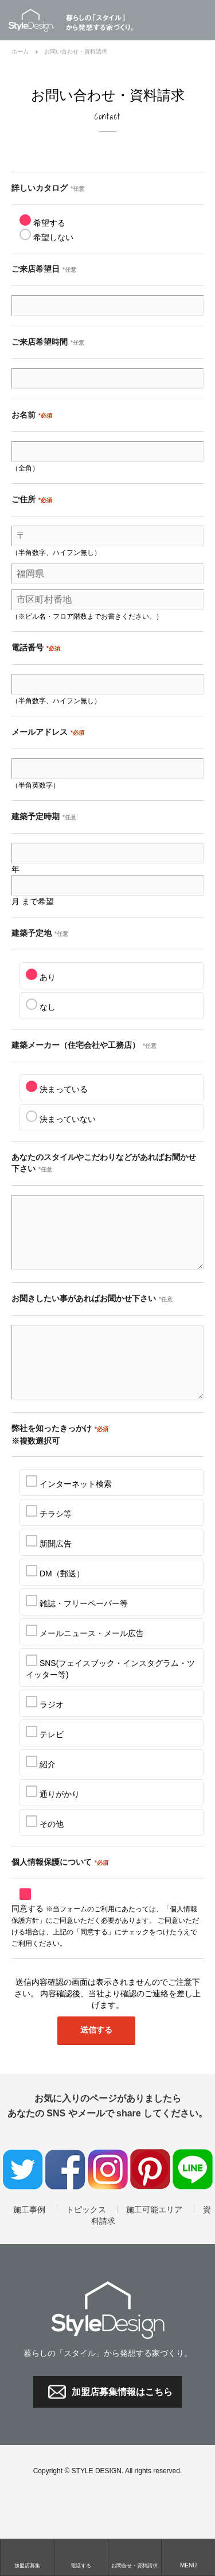 The height and width of the screenshot is (2576, 215). I want to click on お問合せ・資料請求, so click(134, 2566).